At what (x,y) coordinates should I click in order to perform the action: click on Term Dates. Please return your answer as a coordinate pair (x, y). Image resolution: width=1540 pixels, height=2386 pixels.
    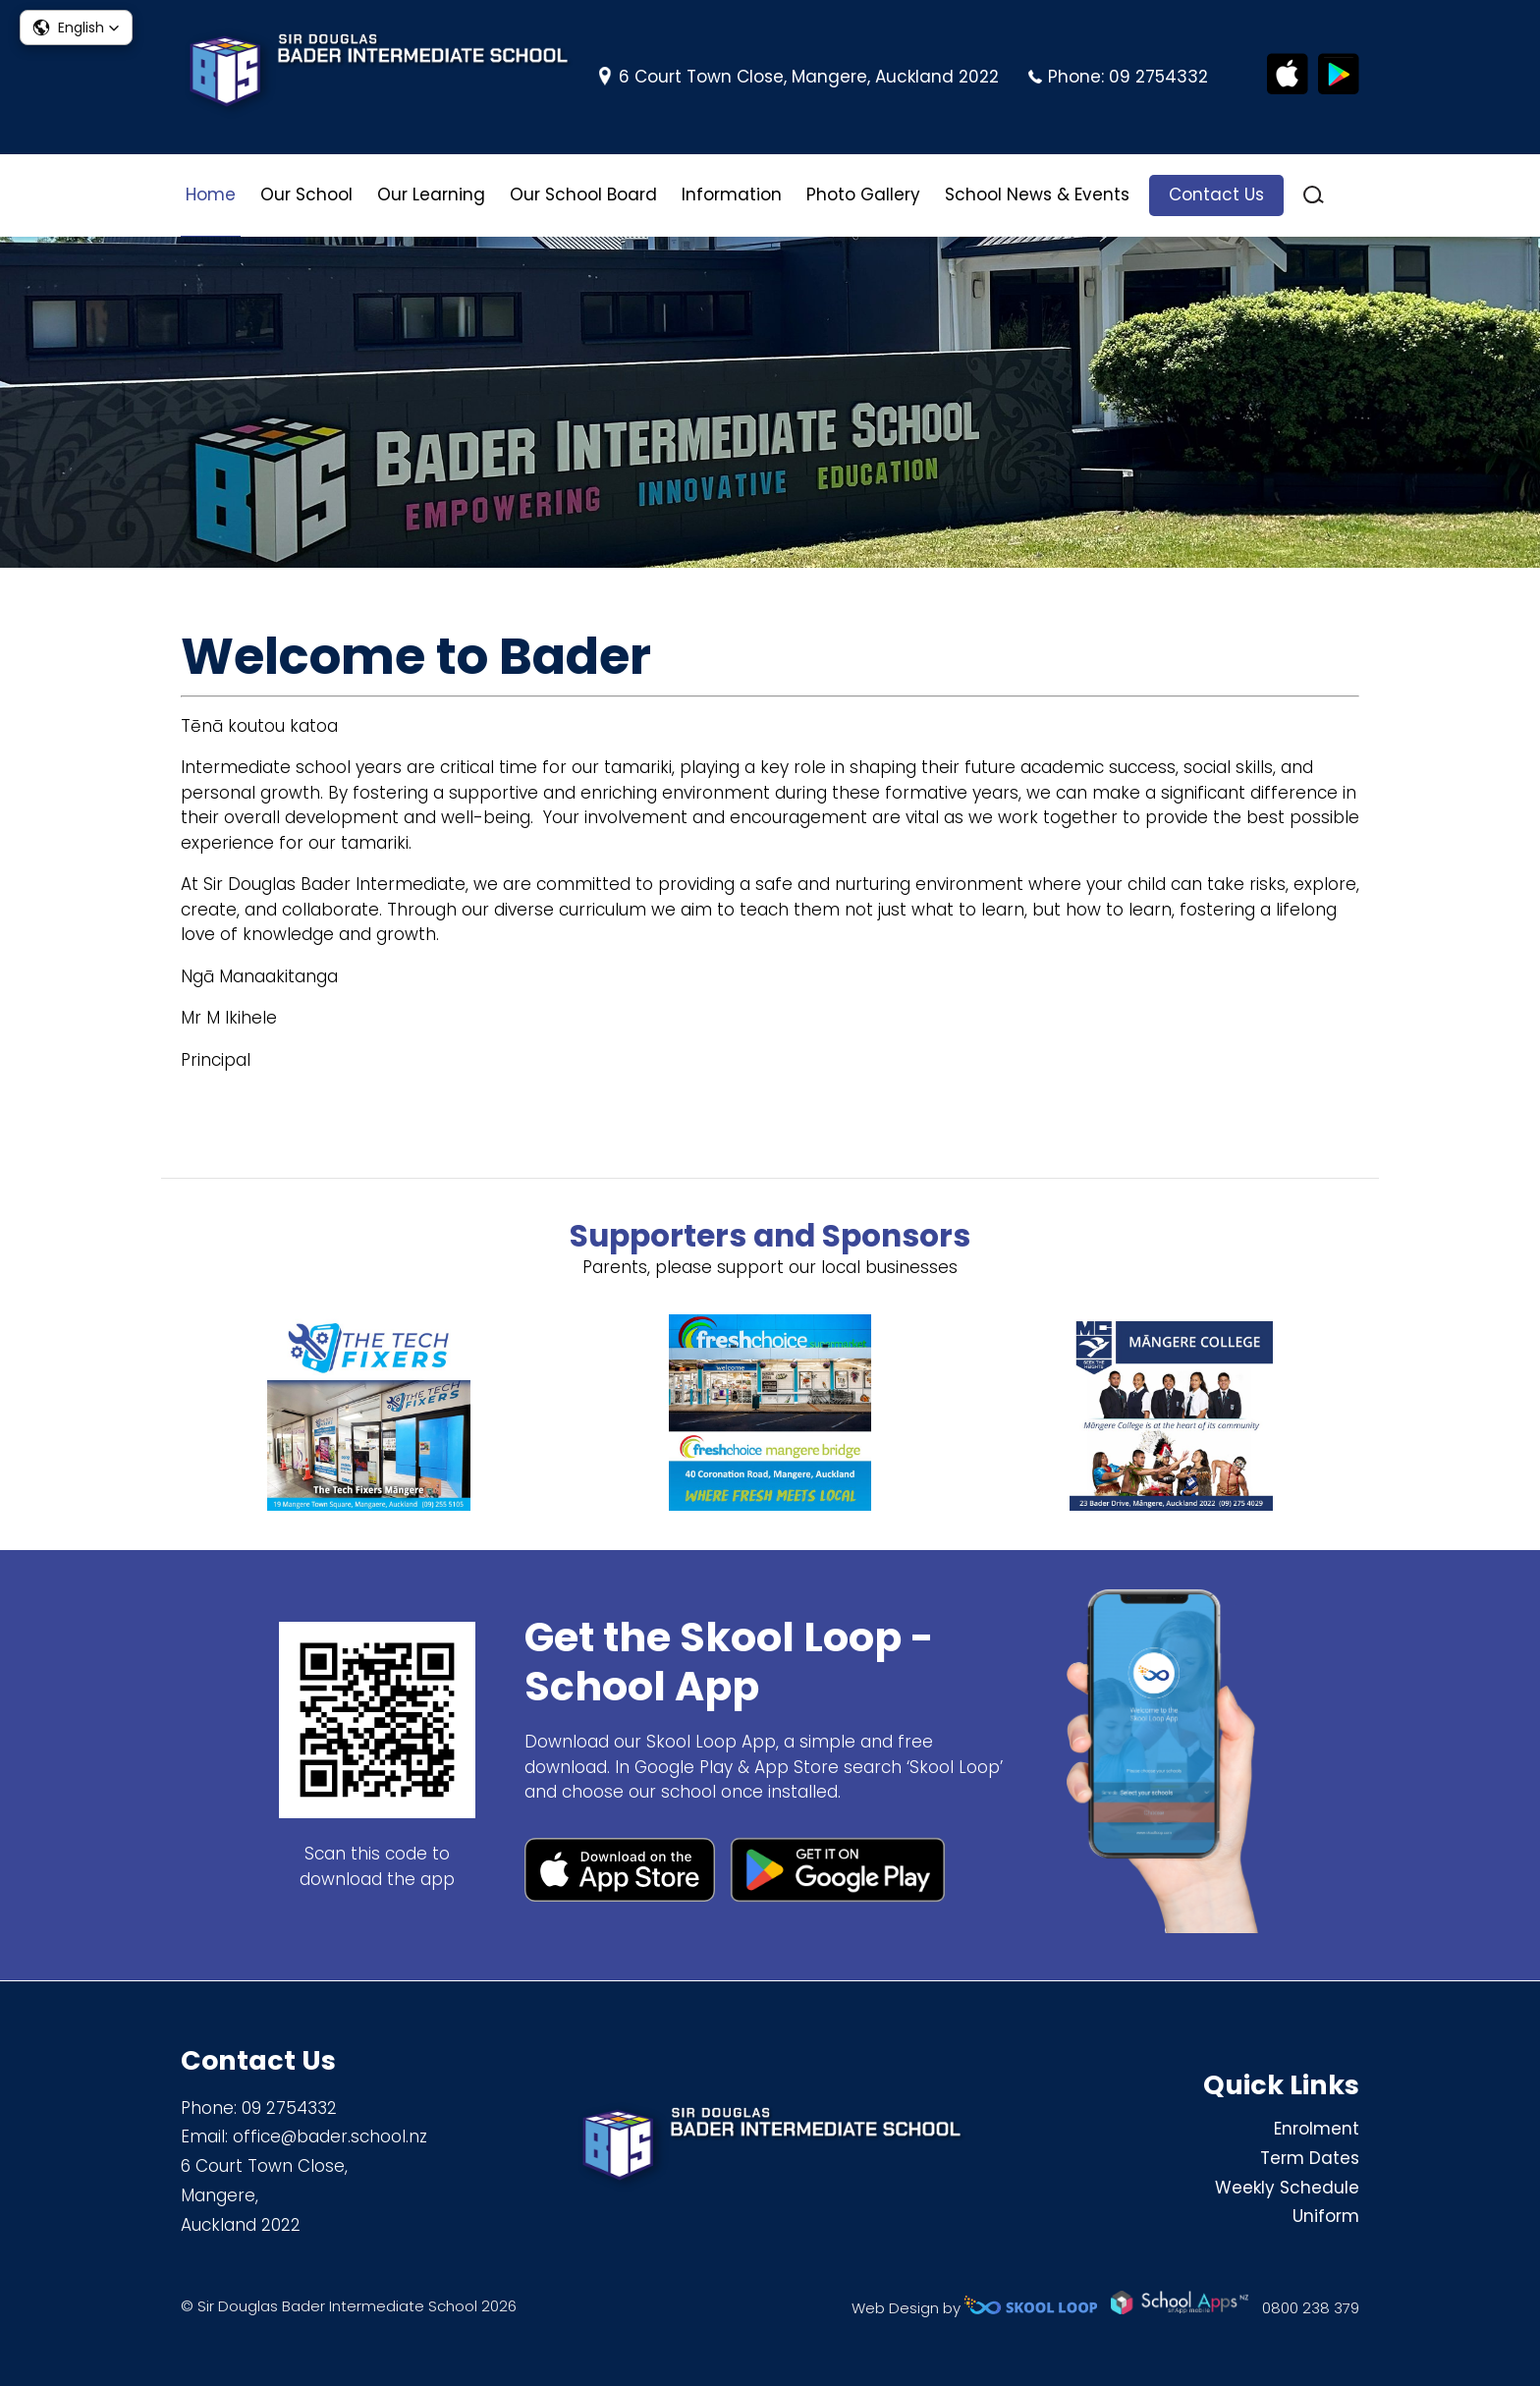
    Looking at the image, I should click on (1309, 2158).